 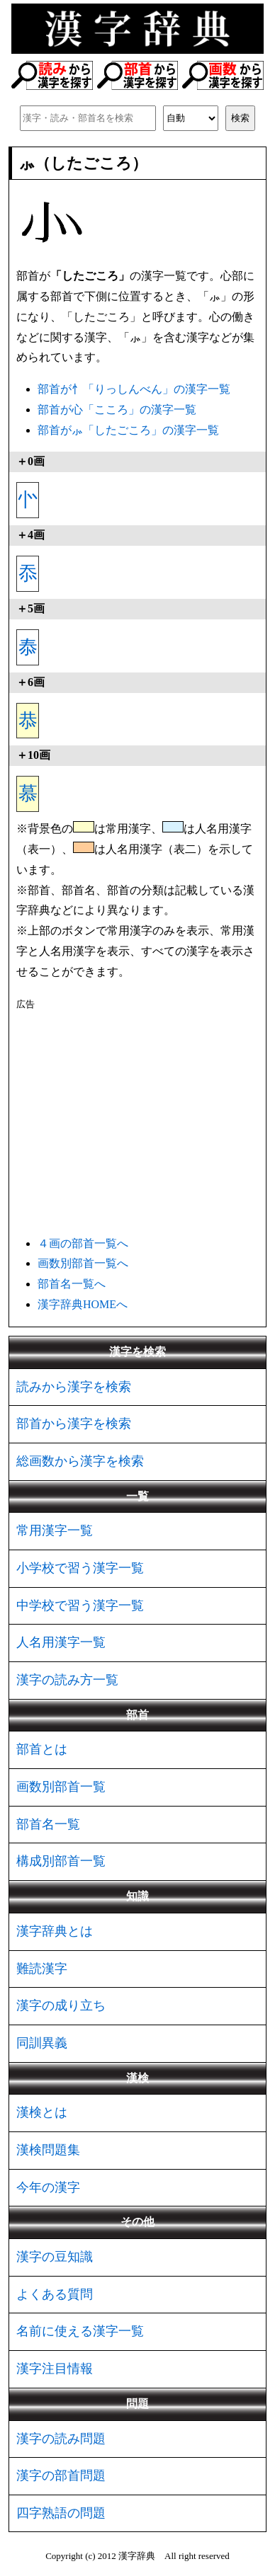 What do you see at coordinates (61, 1787) in the screenshot?
I see `画数別部首一覧` at bounding box center [61, 1787].